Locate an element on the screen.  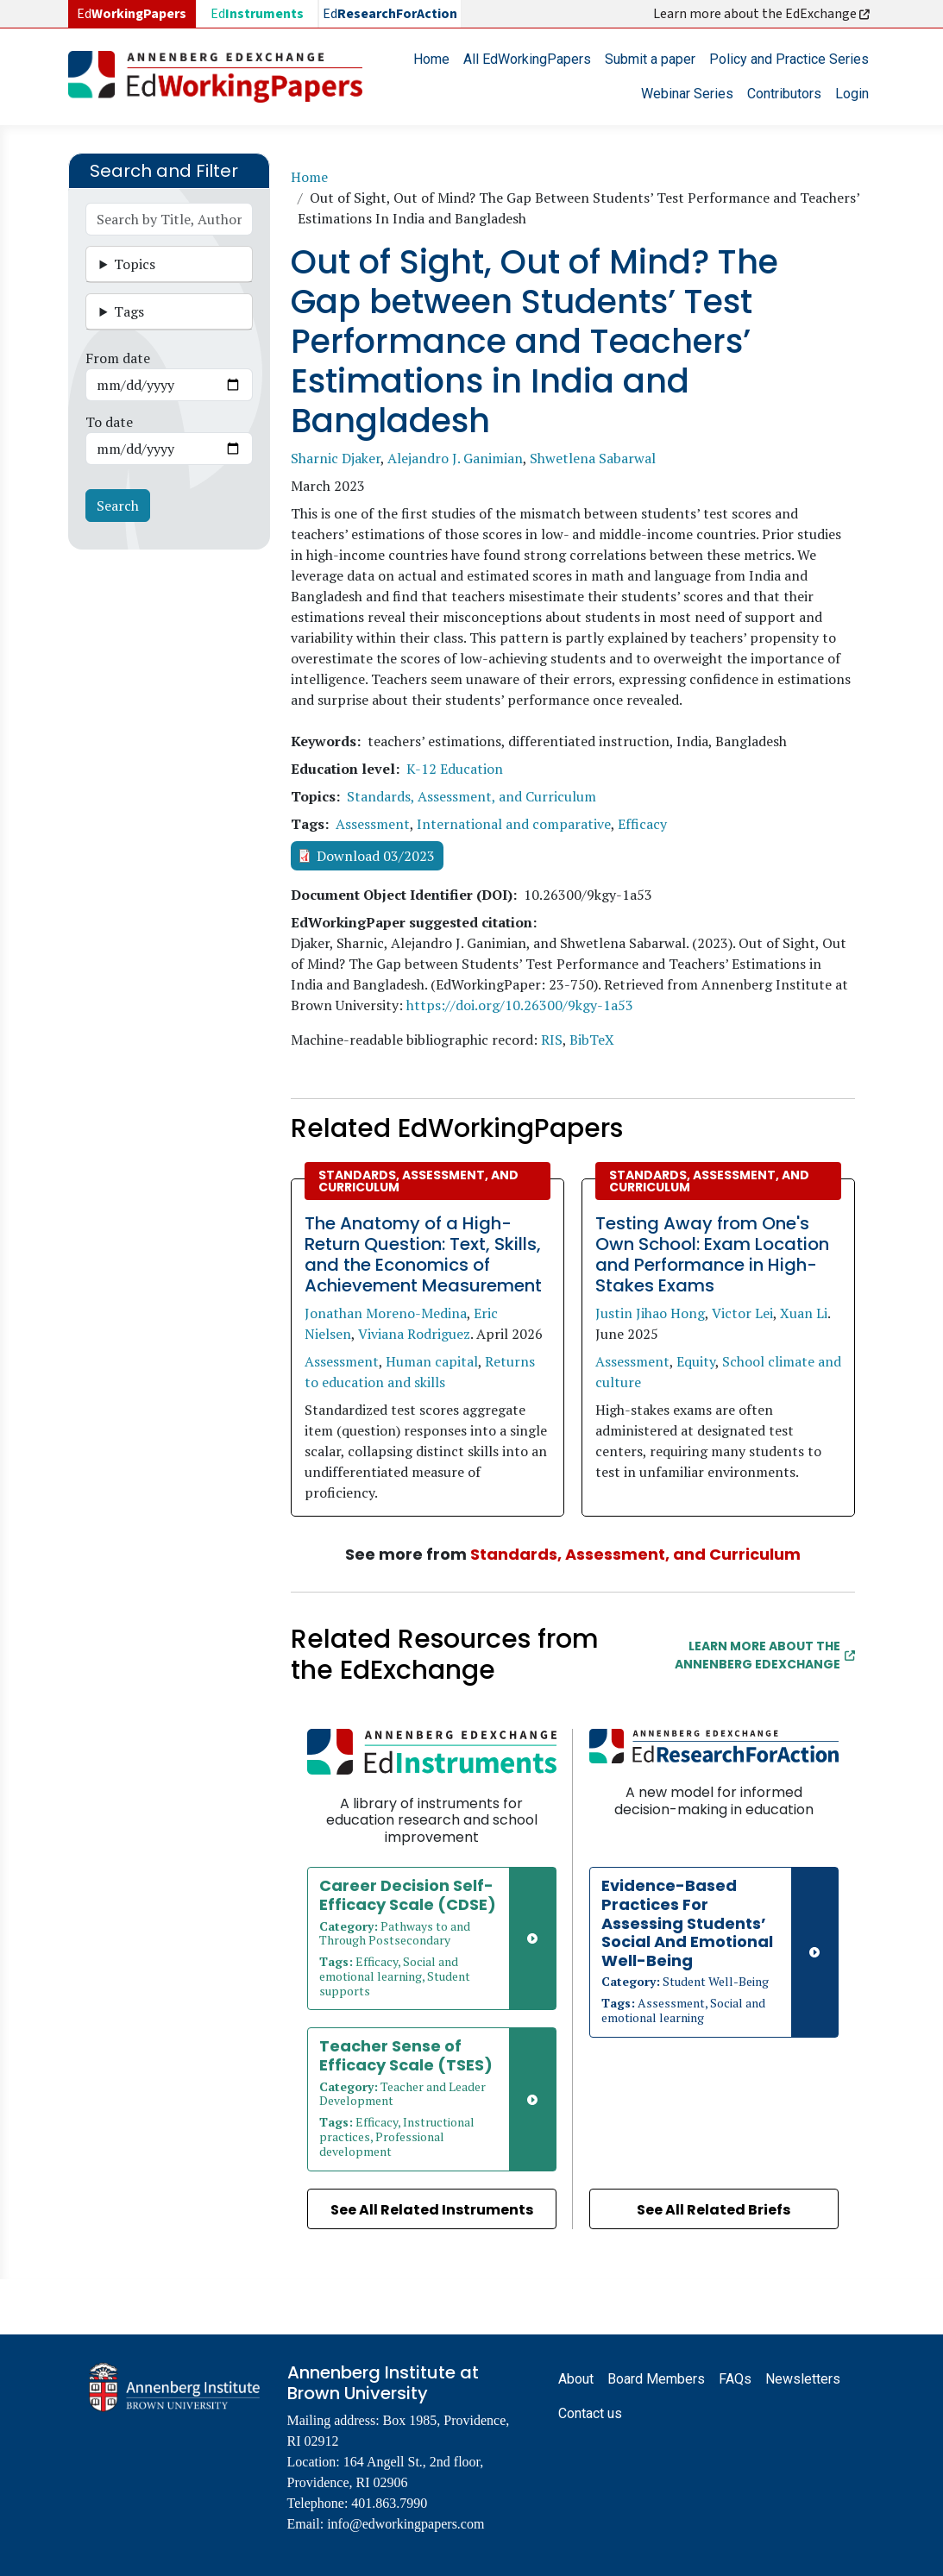
Shwetlena Sabarwal is located at coordinates (593, 458).